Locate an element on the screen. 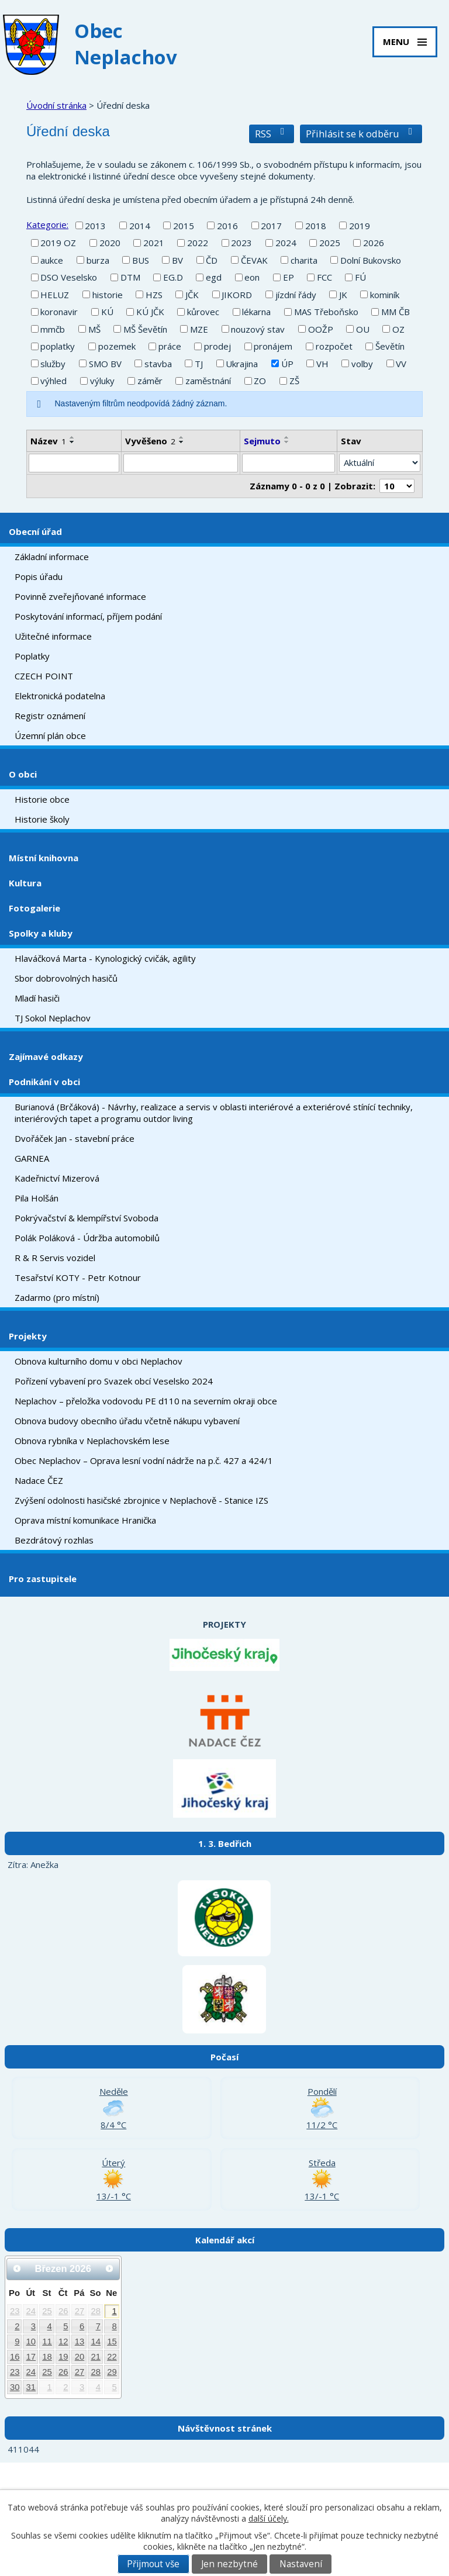 The image size is (449, 2576). JK is located at coordinates (343, 295).